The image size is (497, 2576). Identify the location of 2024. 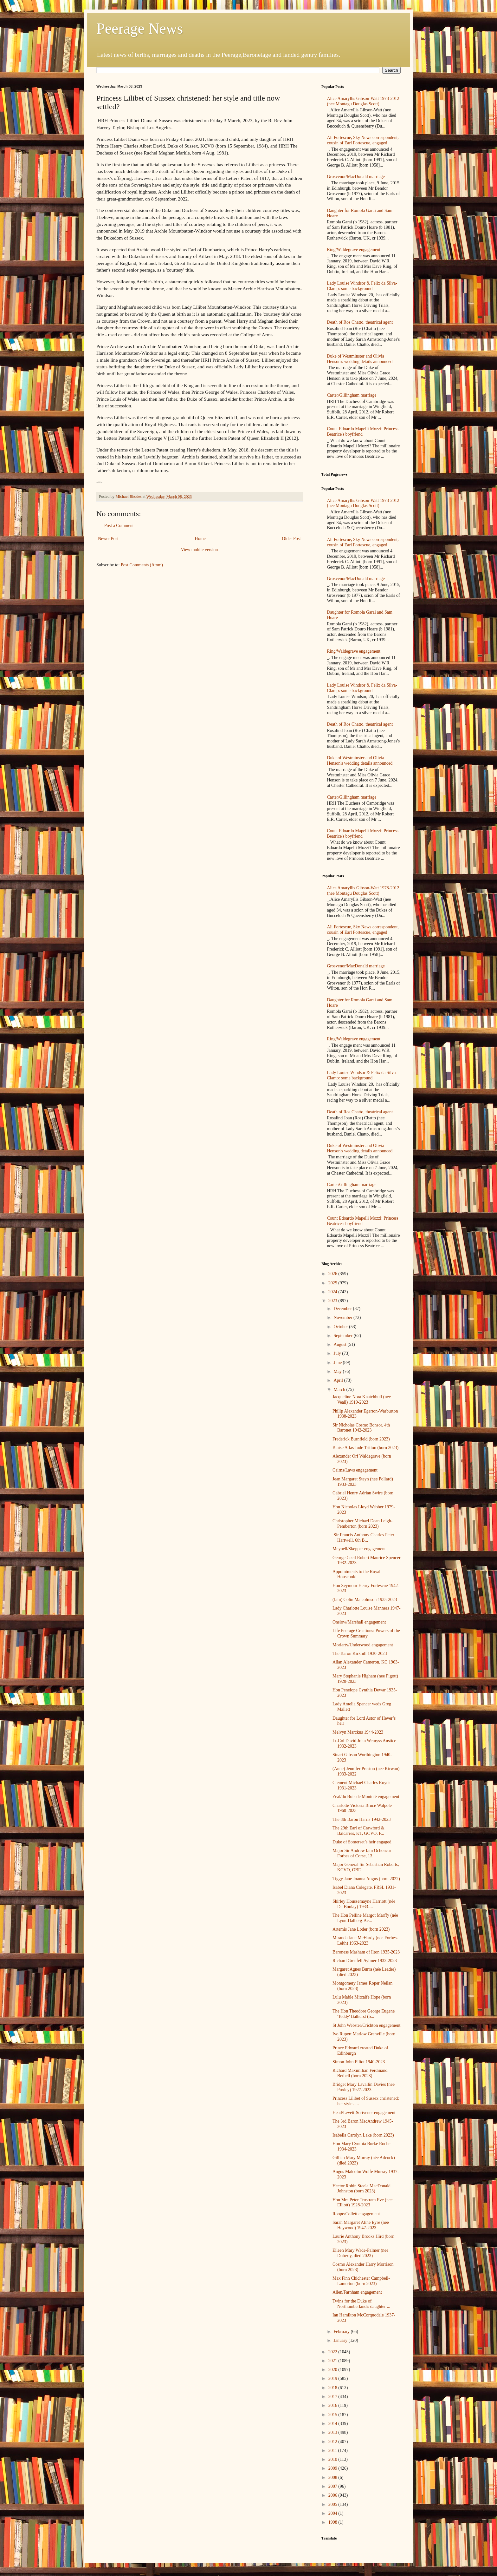
(333, 1291).